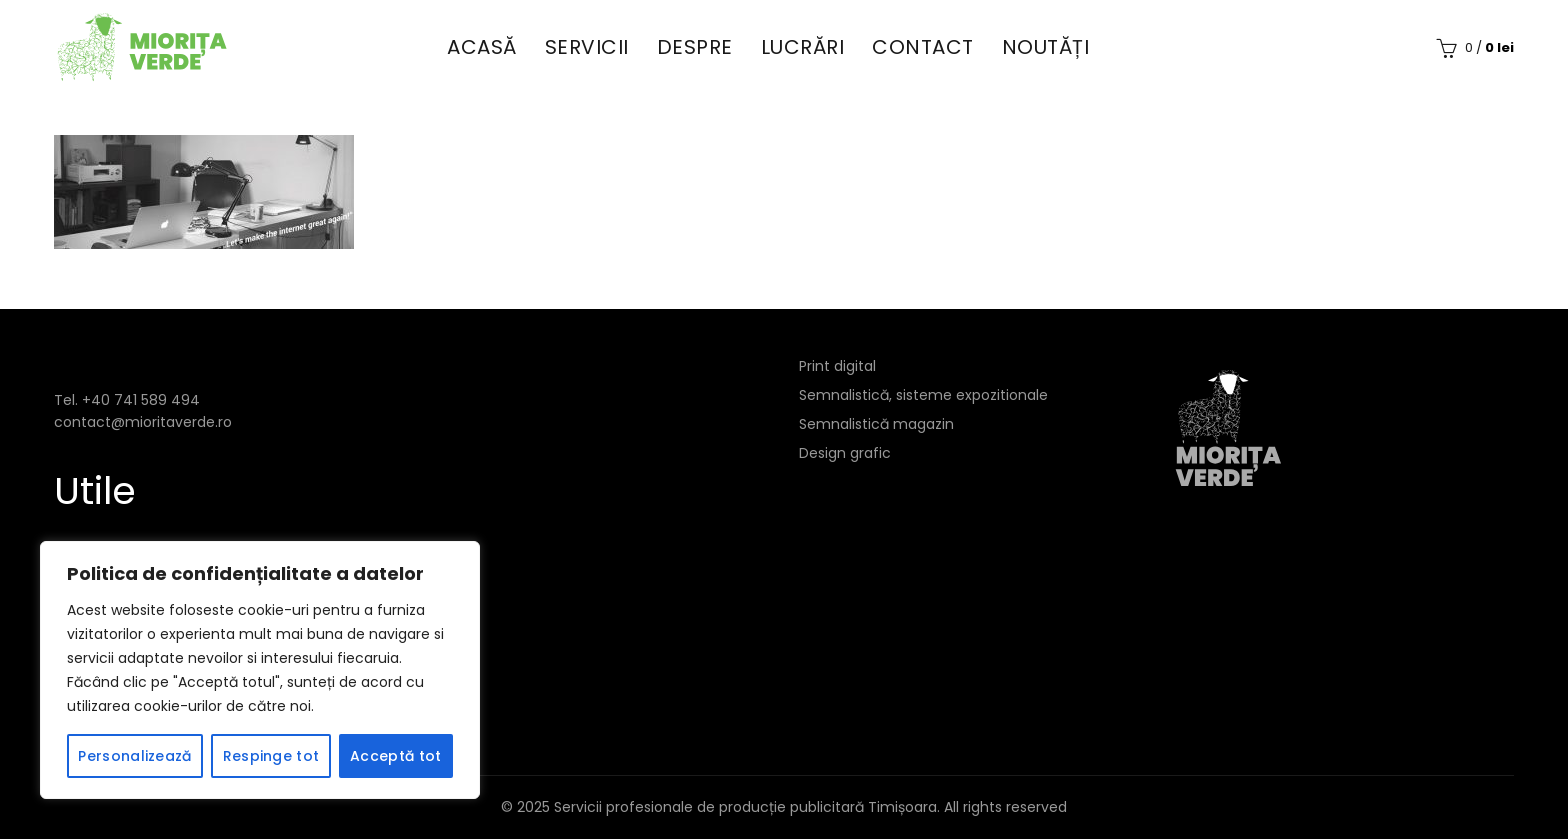  Describe the element at coordinates (271, 756) in the screenshot. I see `Respinge tot` at that location.